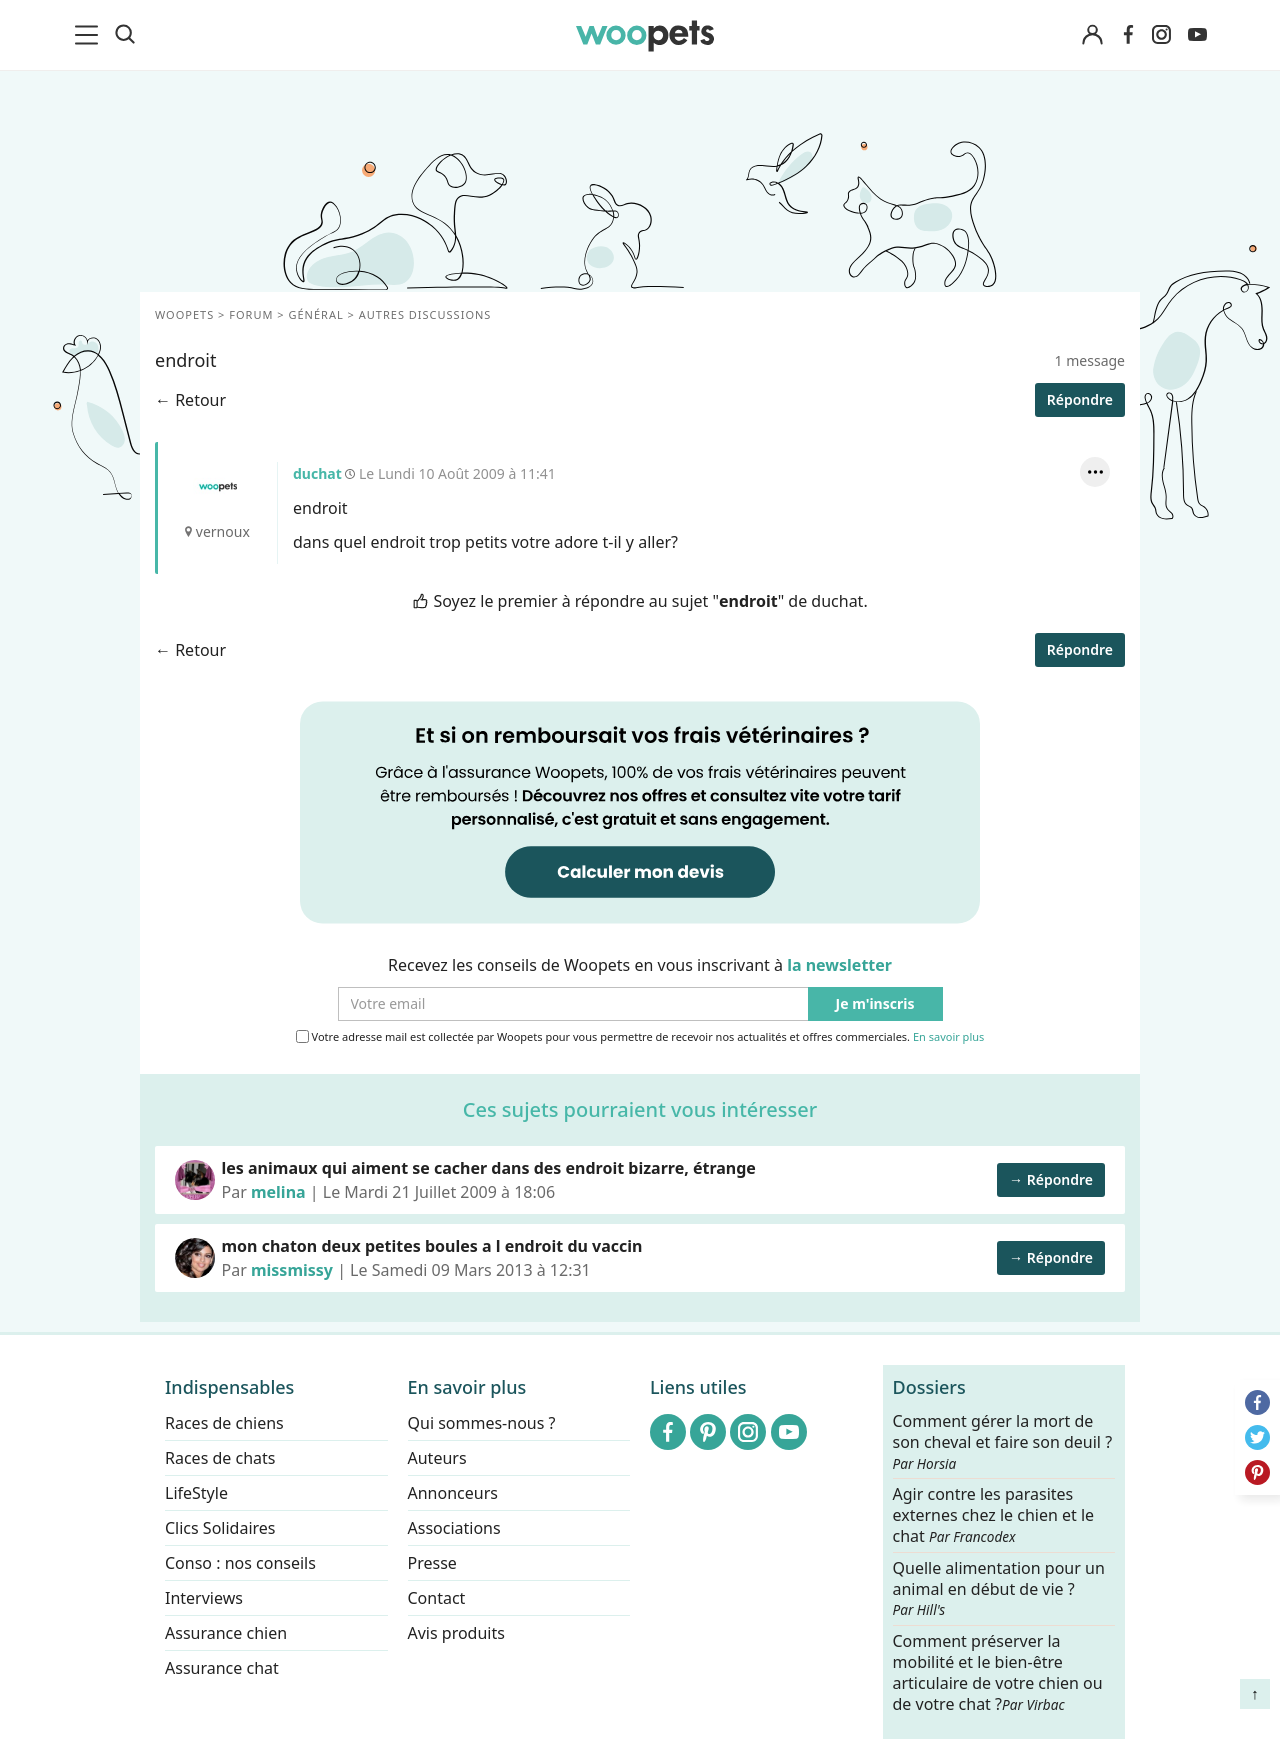 The image size is (1280, 1759). What do you see at coordinates (454, 1528) in the screenshot?
I see `Associations` at bounding box center [454, 1528].